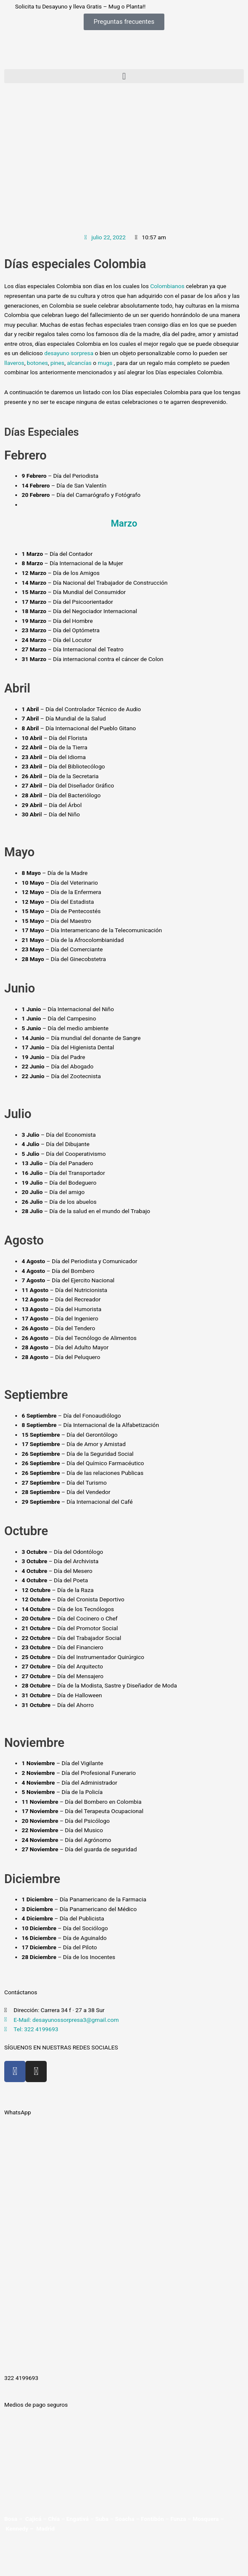 This screenshot has width=248, height=2576. I want to click on Kennedy –, so click(20, 2528).